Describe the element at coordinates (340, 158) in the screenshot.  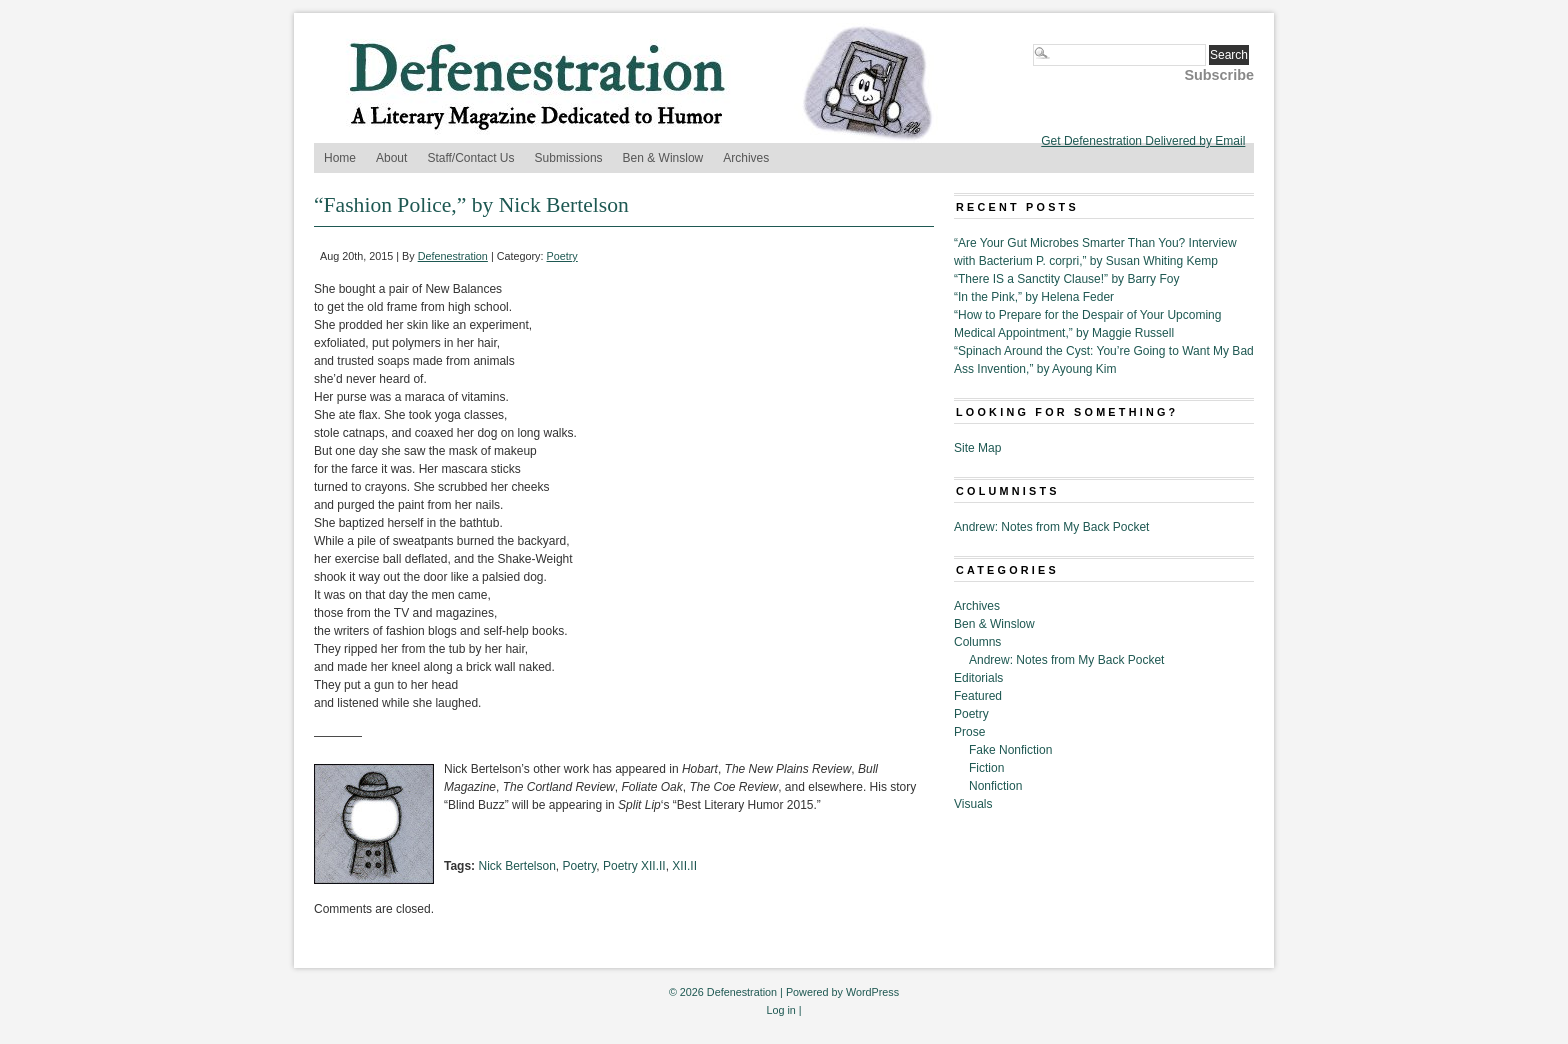
I see `Home` at that location.